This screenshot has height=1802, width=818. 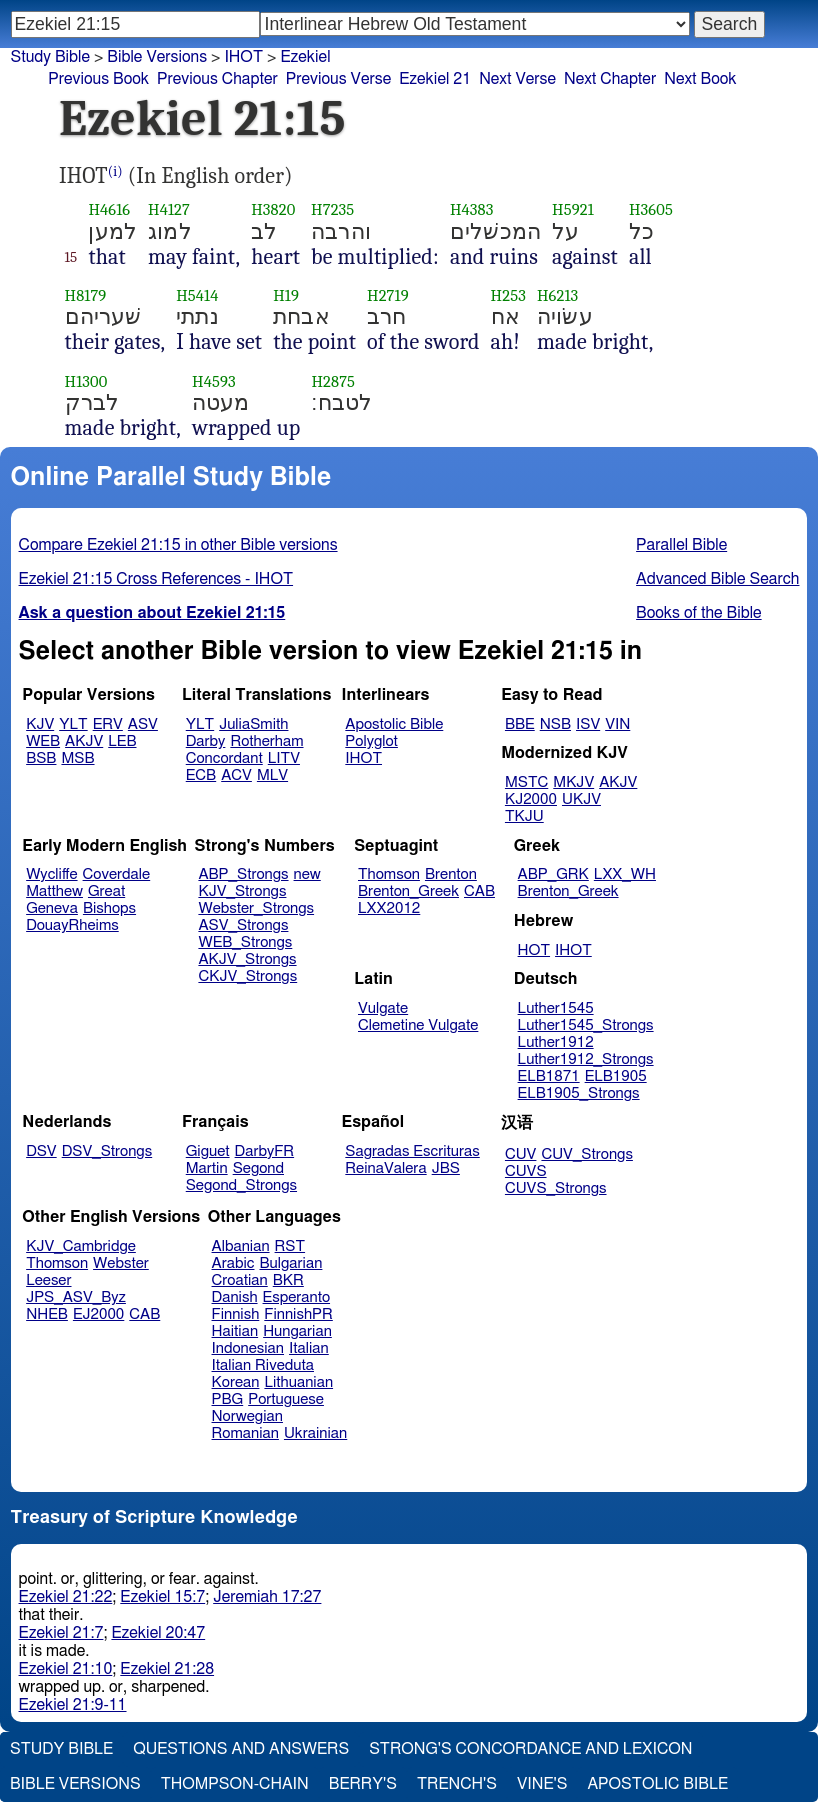 I want to click on ELB1905, so click(x=616, y=1076).